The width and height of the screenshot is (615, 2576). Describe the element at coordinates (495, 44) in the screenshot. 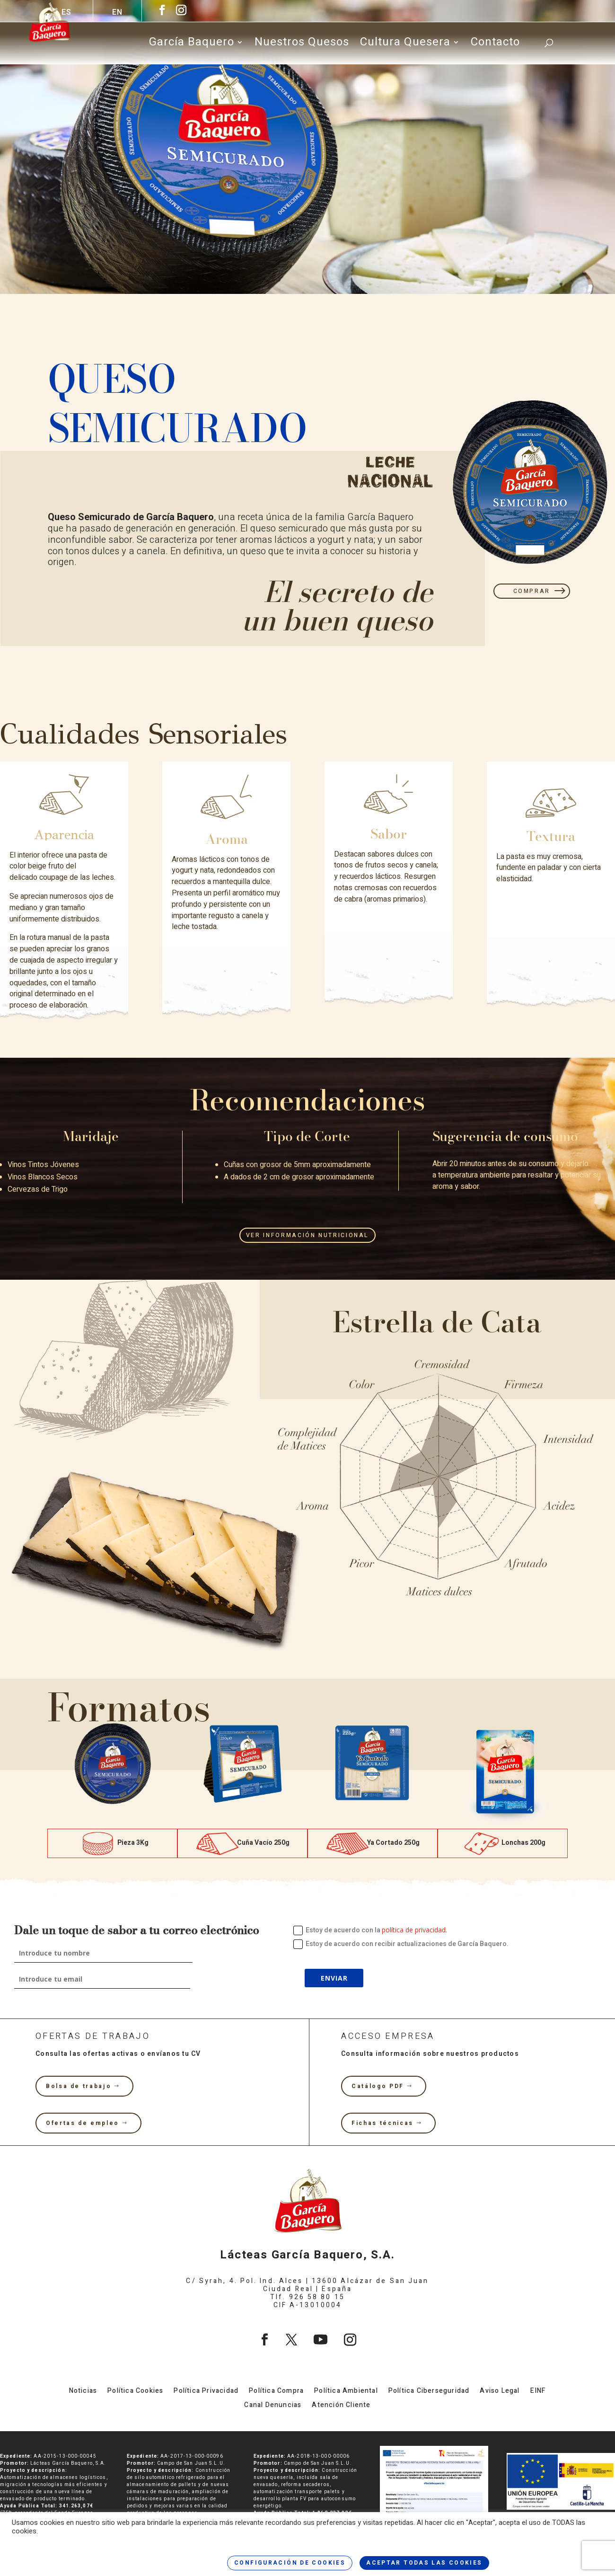

I see `Contacto` at that location.